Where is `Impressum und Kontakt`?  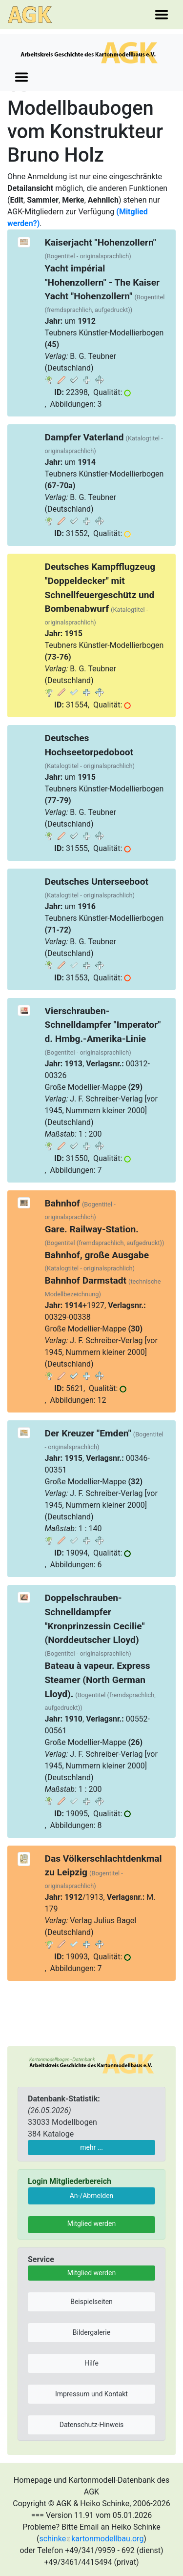 Impressum und Kontakt is located at coordinates (91, 2394).